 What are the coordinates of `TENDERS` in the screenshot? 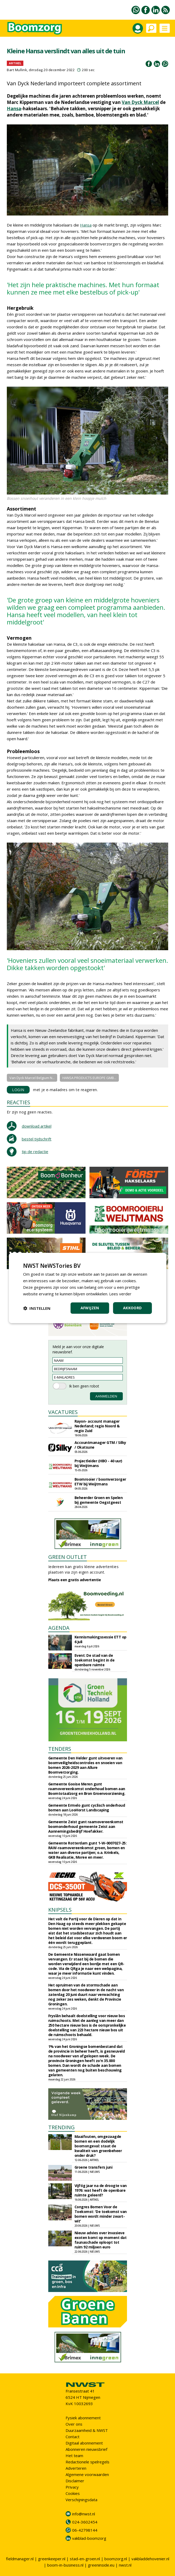 It's located at (59, 1748).